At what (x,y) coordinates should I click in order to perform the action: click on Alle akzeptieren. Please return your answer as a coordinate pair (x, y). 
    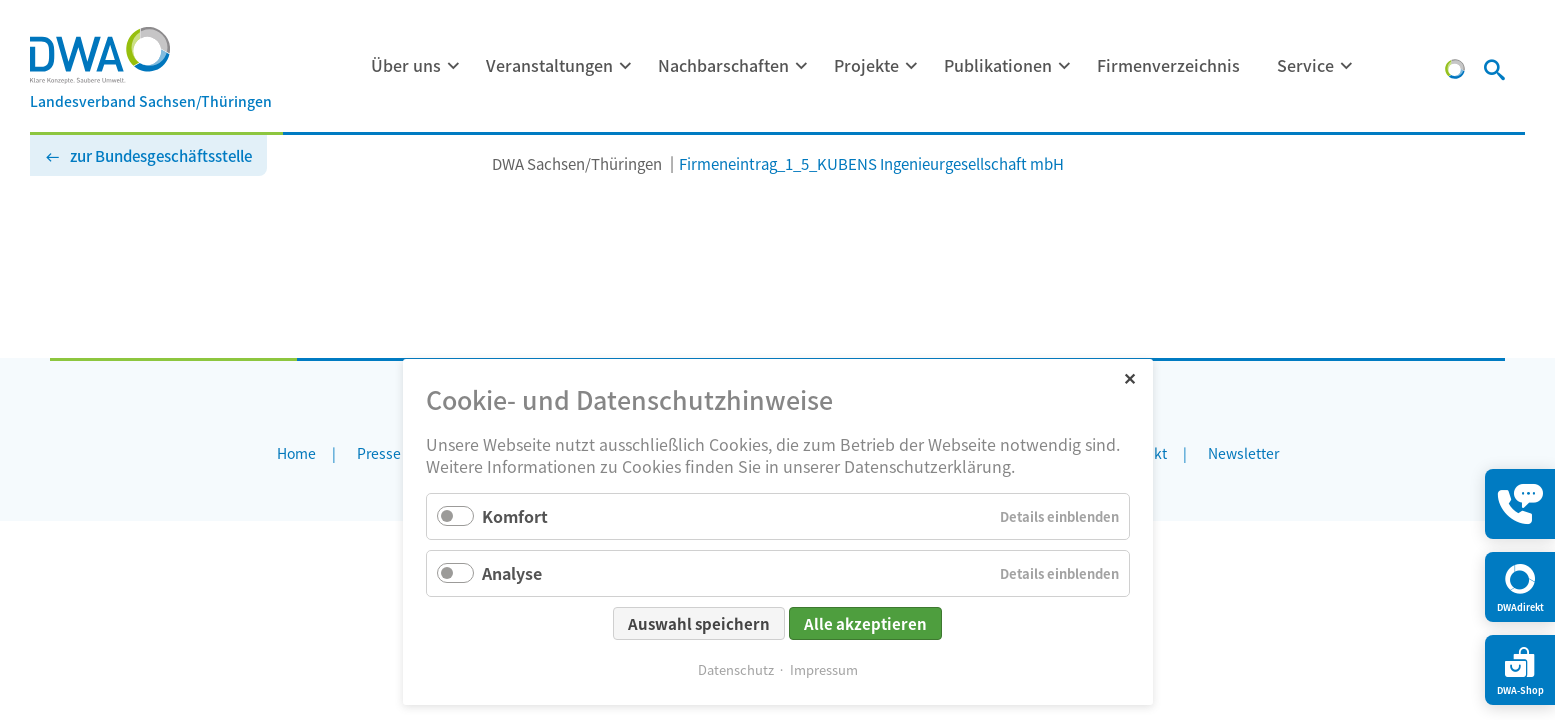
    Looking at the image, I should click on (865, 623).